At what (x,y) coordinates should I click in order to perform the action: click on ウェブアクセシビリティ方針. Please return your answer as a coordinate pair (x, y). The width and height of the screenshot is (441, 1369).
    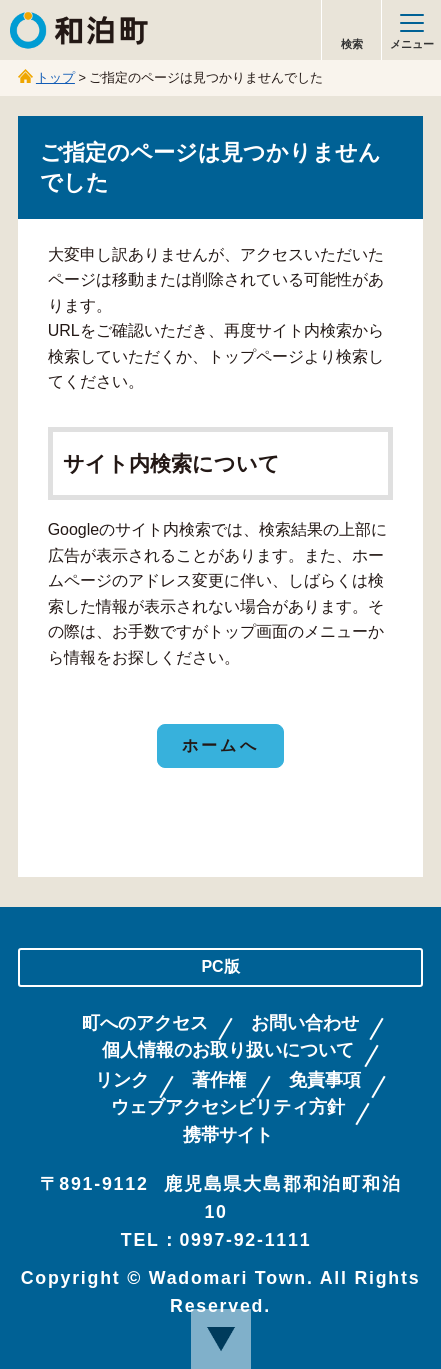
    Looking at the image, I should click on (228, 1107).